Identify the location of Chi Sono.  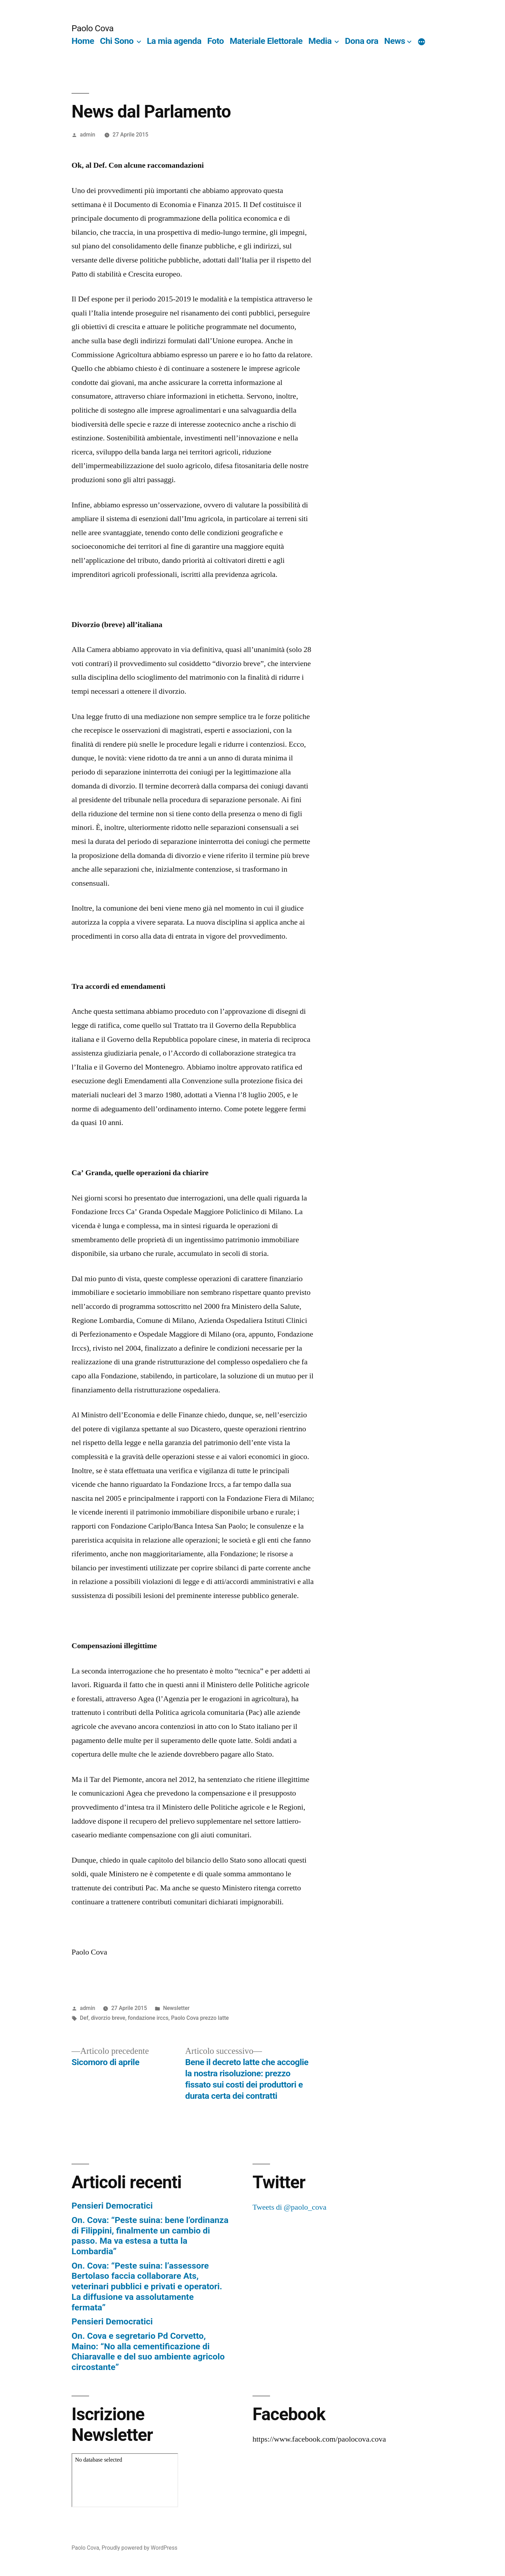
(117, 41).